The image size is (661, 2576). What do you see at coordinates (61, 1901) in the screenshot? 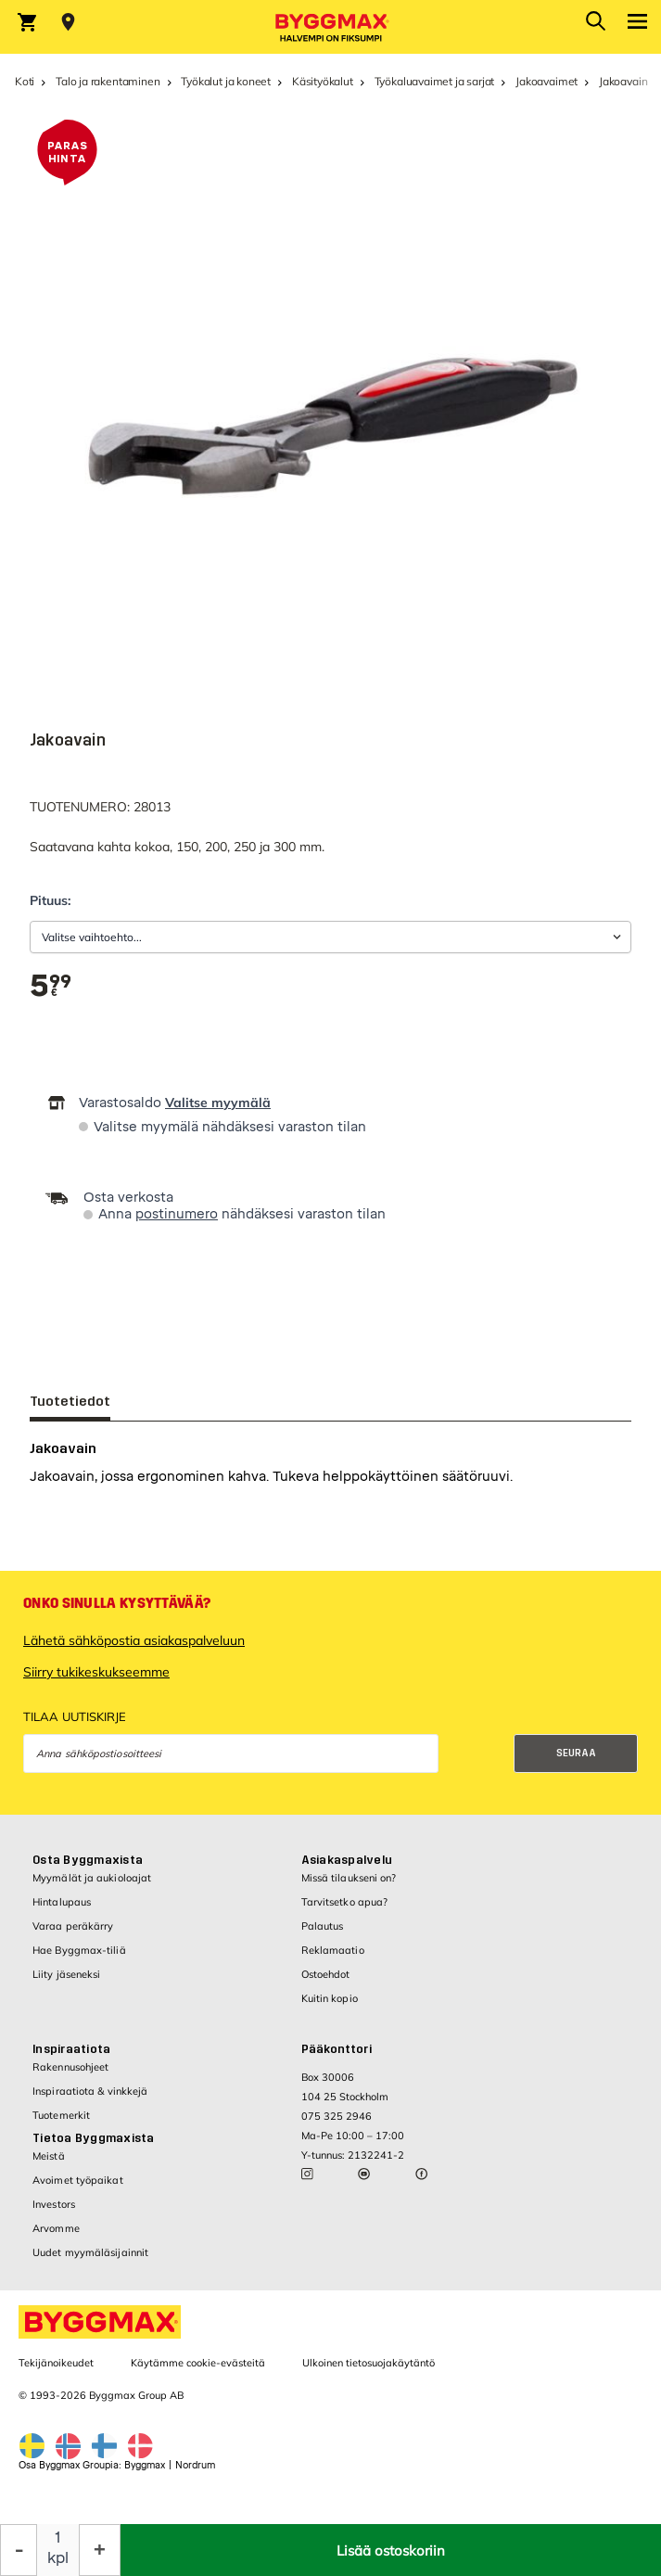
I see `Hintalupaus` at bounding box center [61, 1901].